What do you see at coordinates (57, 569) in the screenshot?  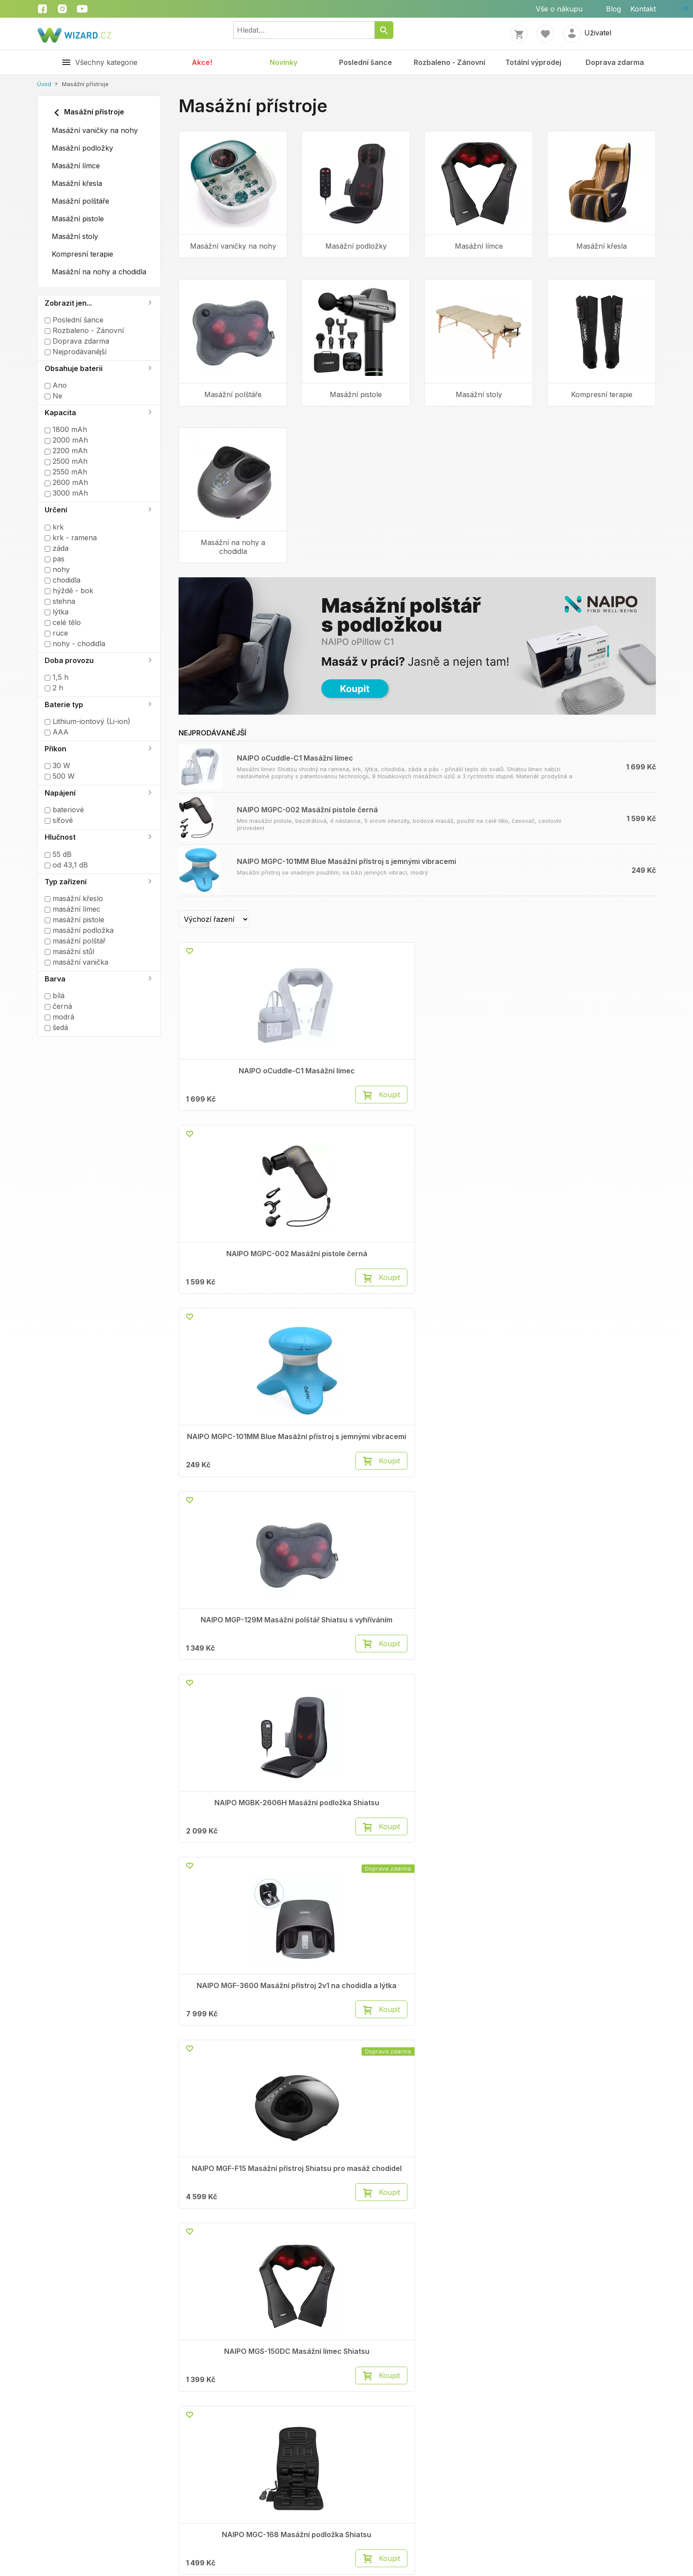 I see `nohy` at bounding box center [57, 569].